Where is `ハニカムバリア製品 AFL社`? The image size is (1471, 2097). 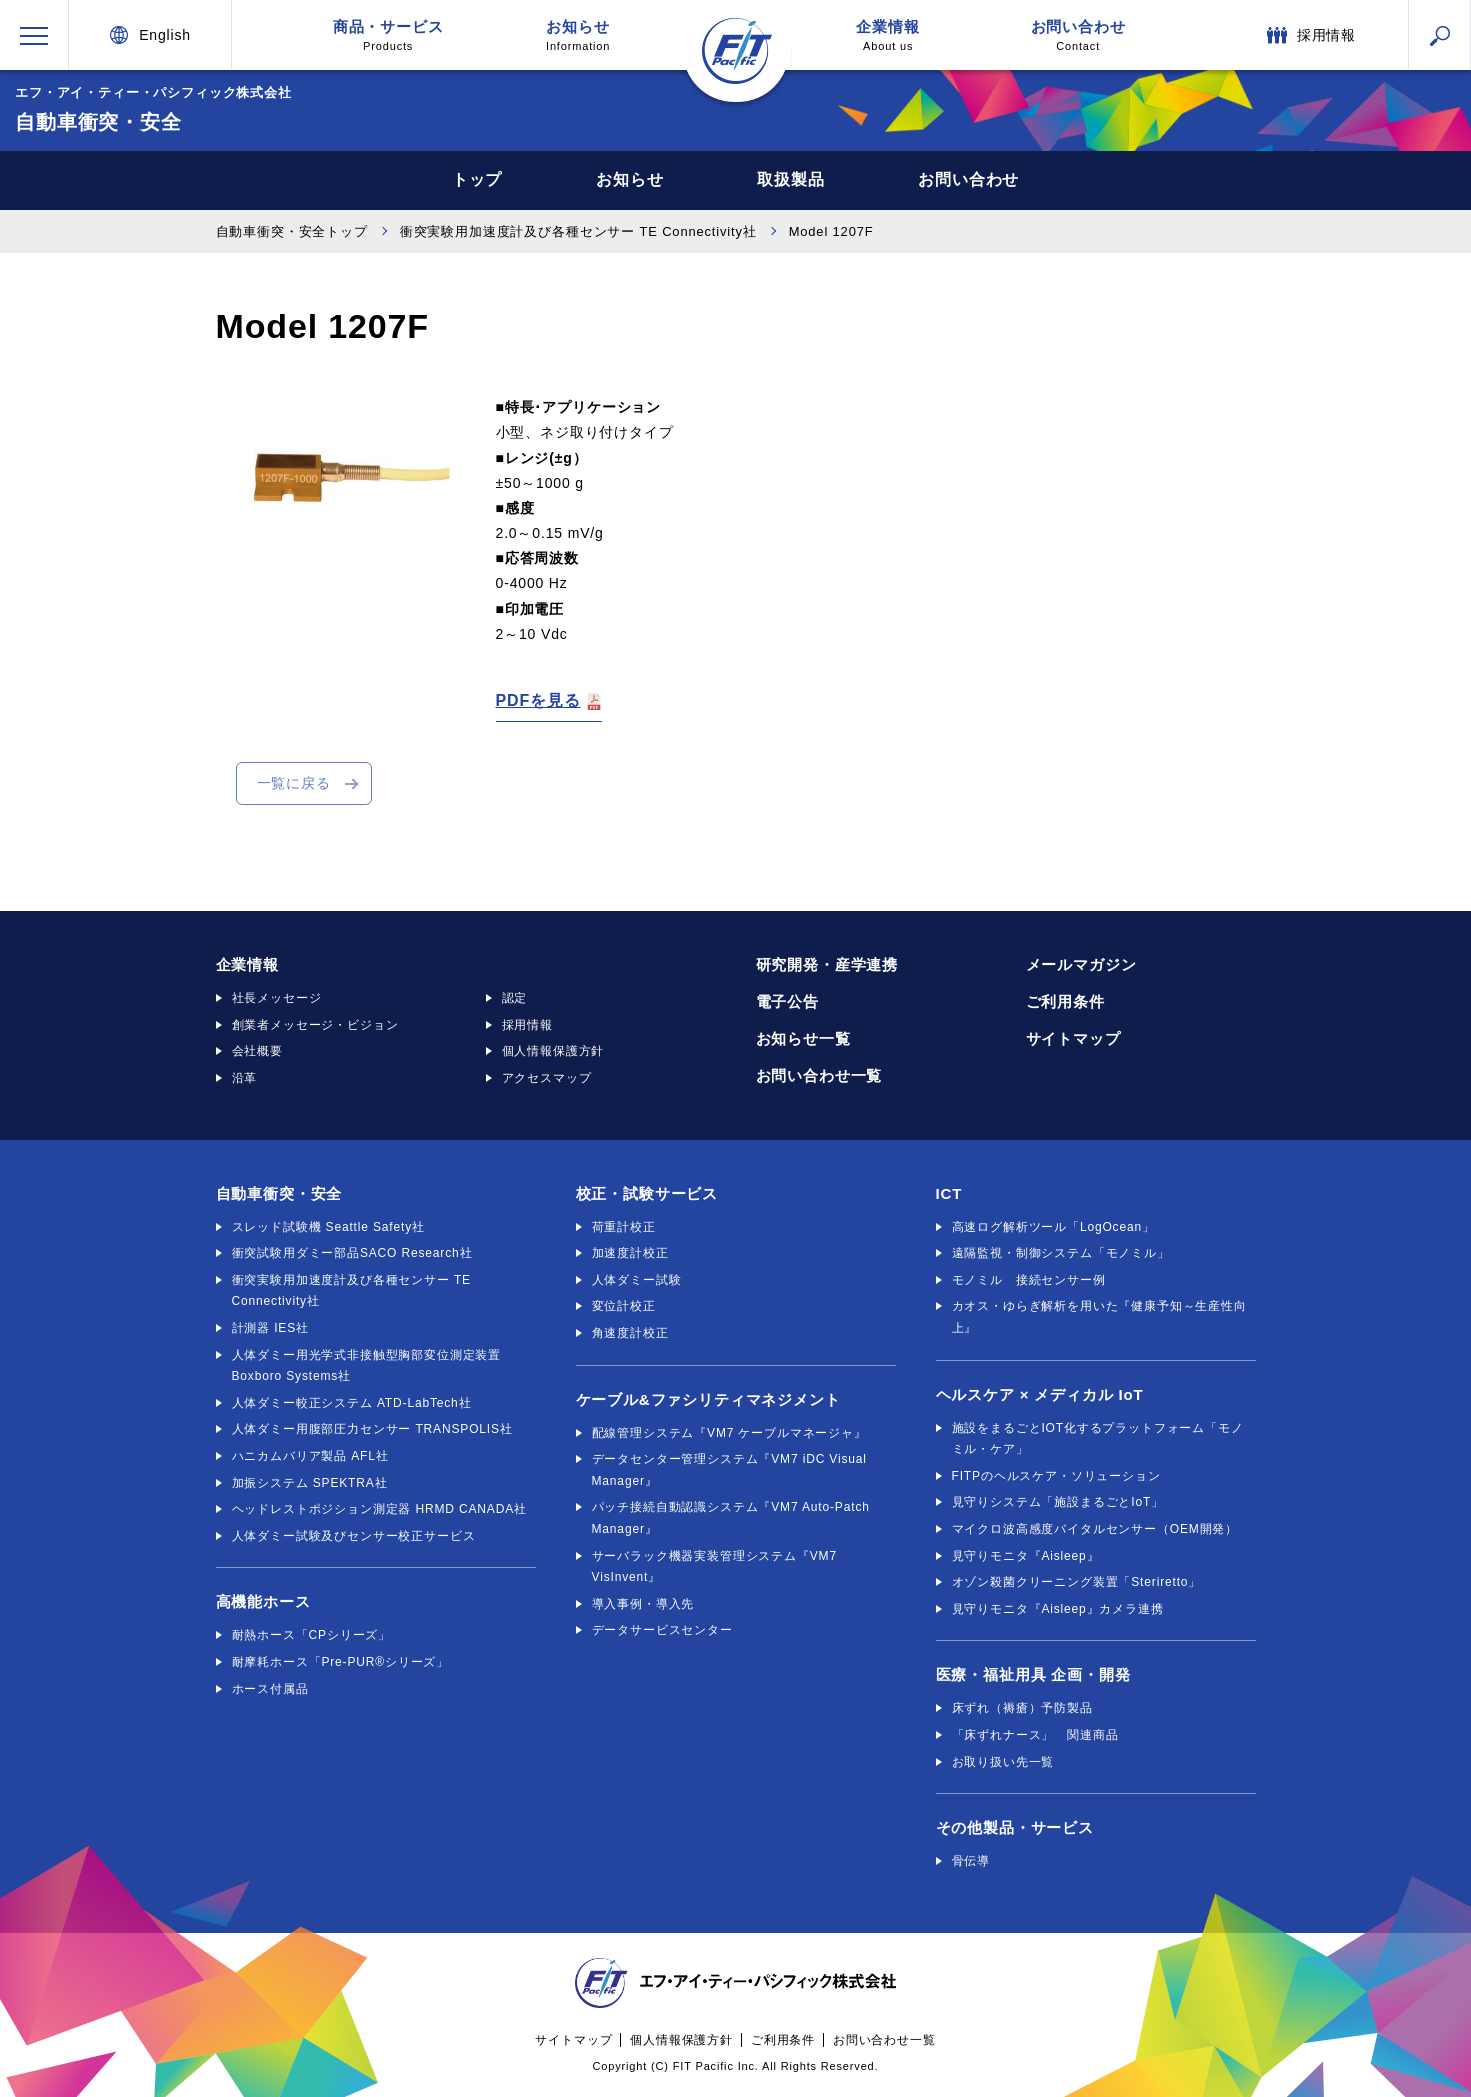
ハニカムバリア製品 AFL社 is located at coordinates (310, 1456).